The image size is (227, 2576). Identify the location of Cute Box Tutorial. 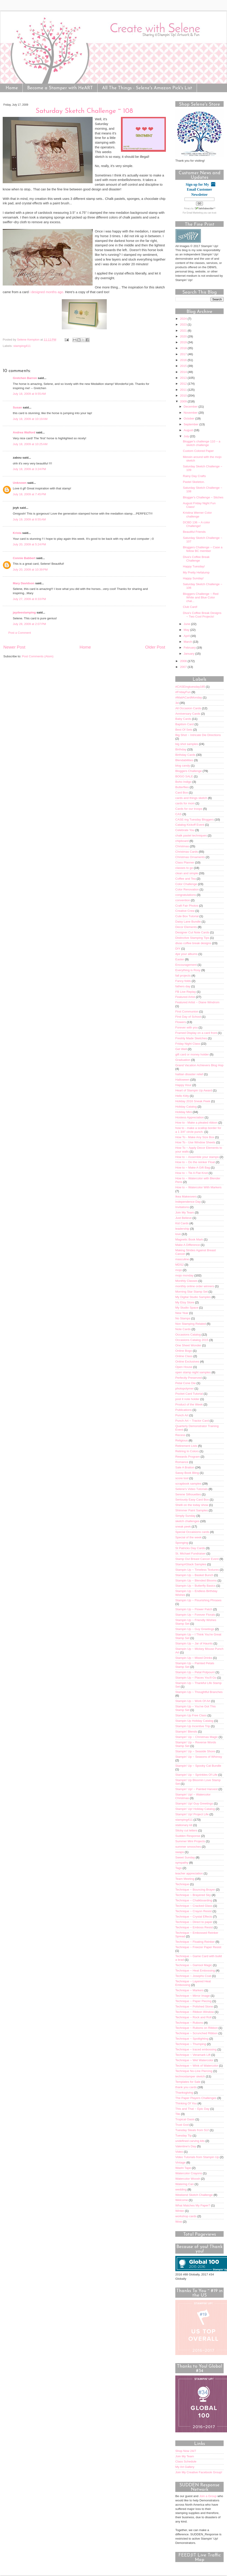
(187, 916).